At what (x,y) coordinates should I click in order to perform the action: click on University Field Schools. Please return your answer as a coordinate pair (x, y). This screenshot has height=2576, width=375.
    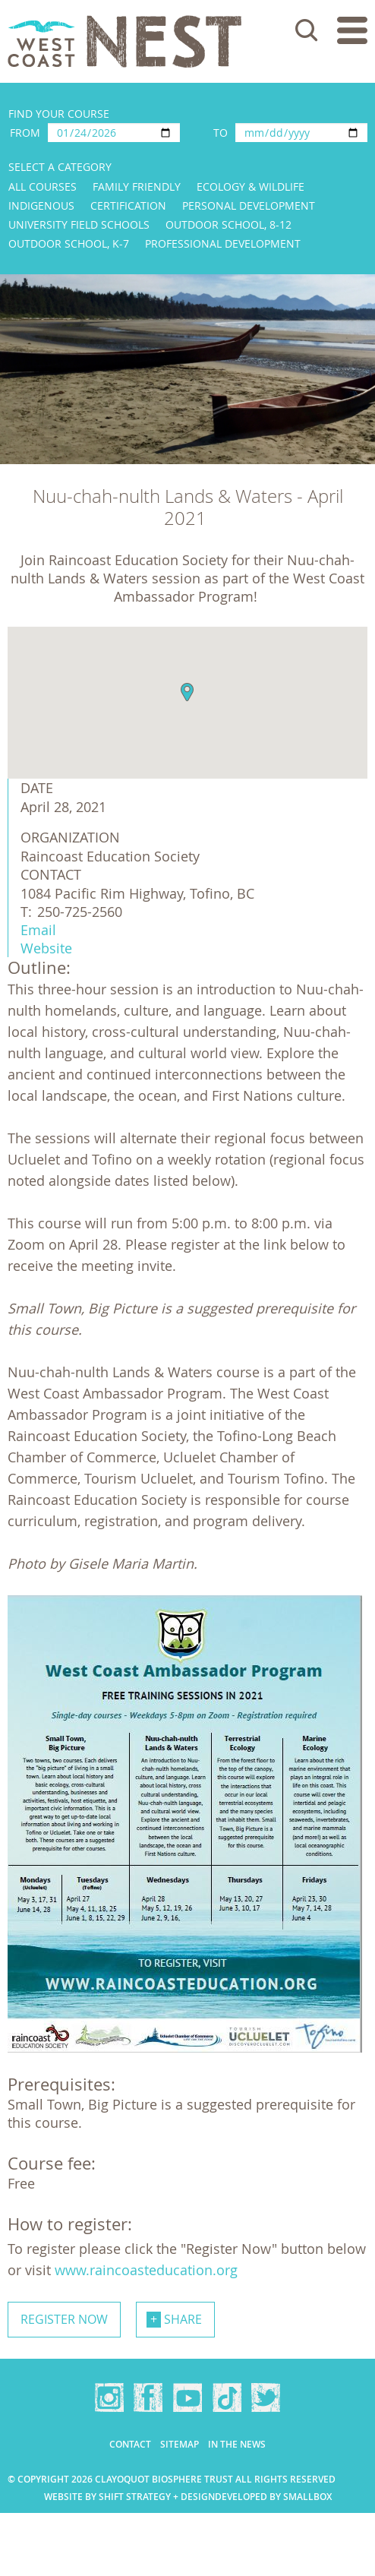
    Looking at the image, I should click on (79, 224).